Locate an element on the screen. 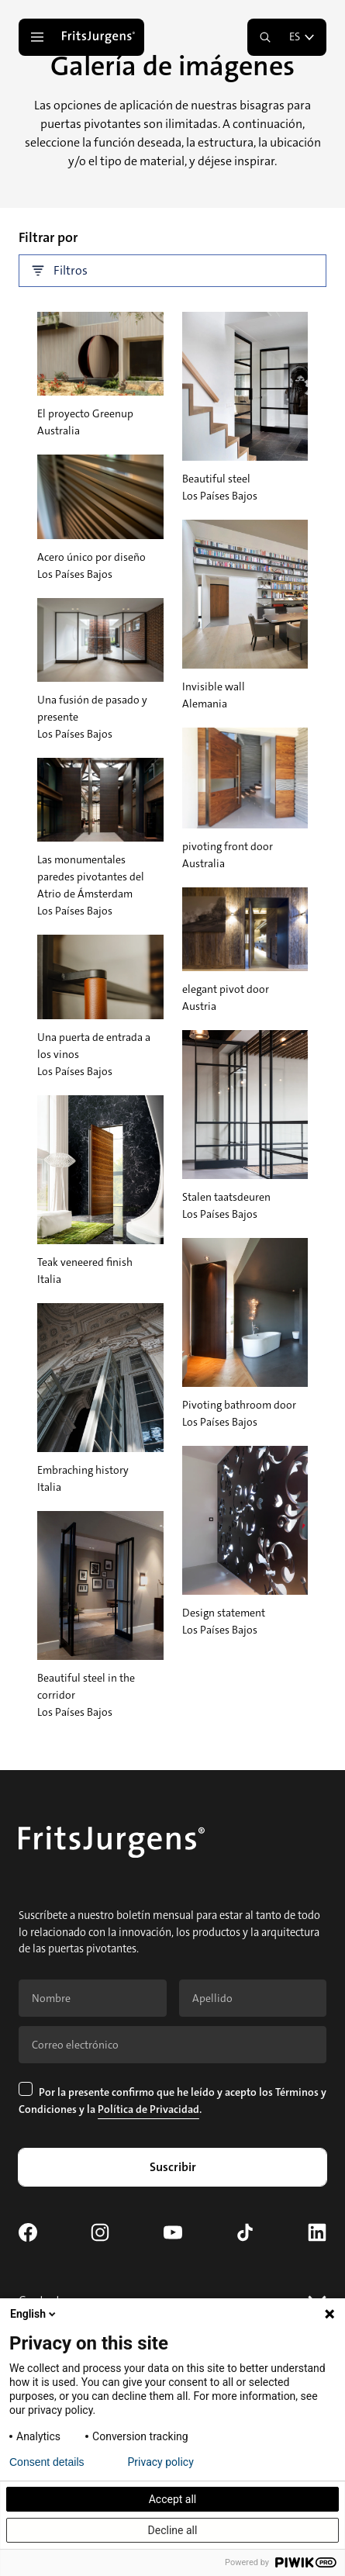 Image resolution: width=345 pixels, height=2576 pixels. Privacy policy is located at coordinates (161, 2462).